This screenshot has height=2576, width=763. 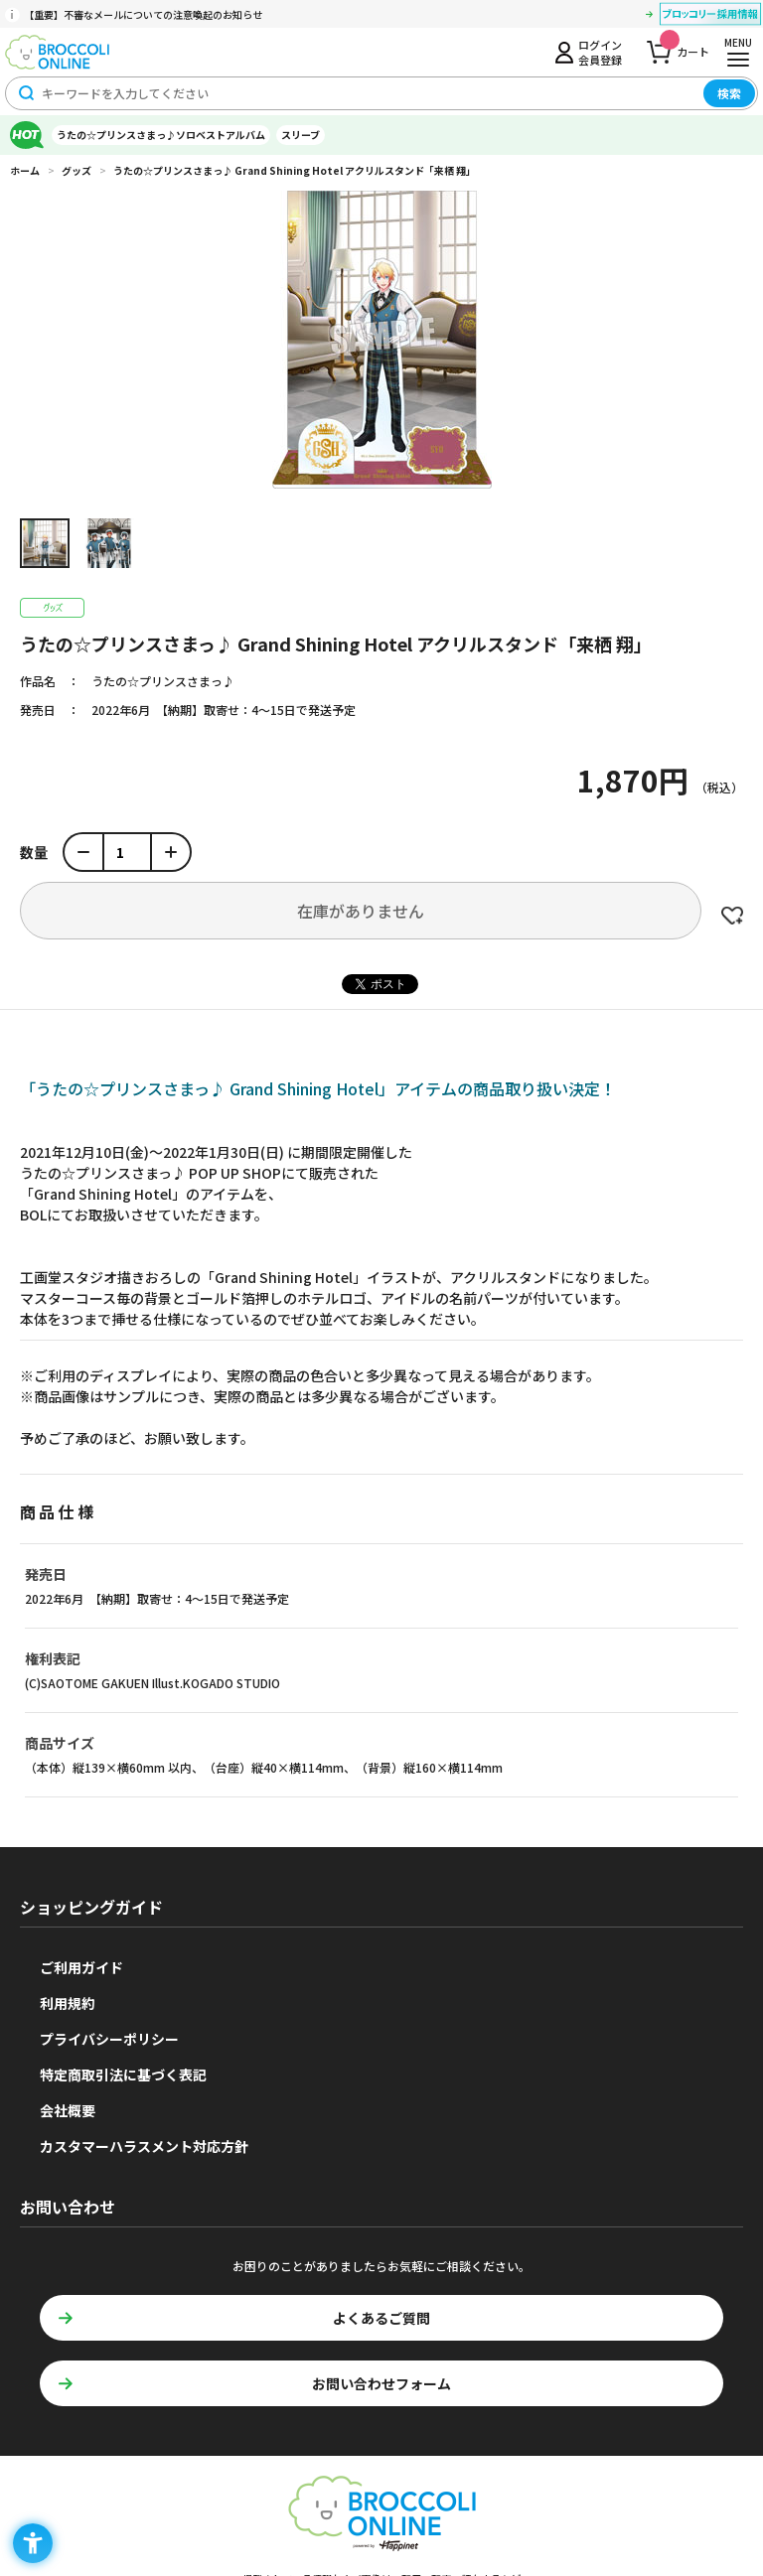 What do you see at coordinates (684, 46) in the screenshot?
I see `カート` at bounding box center [684, 46].